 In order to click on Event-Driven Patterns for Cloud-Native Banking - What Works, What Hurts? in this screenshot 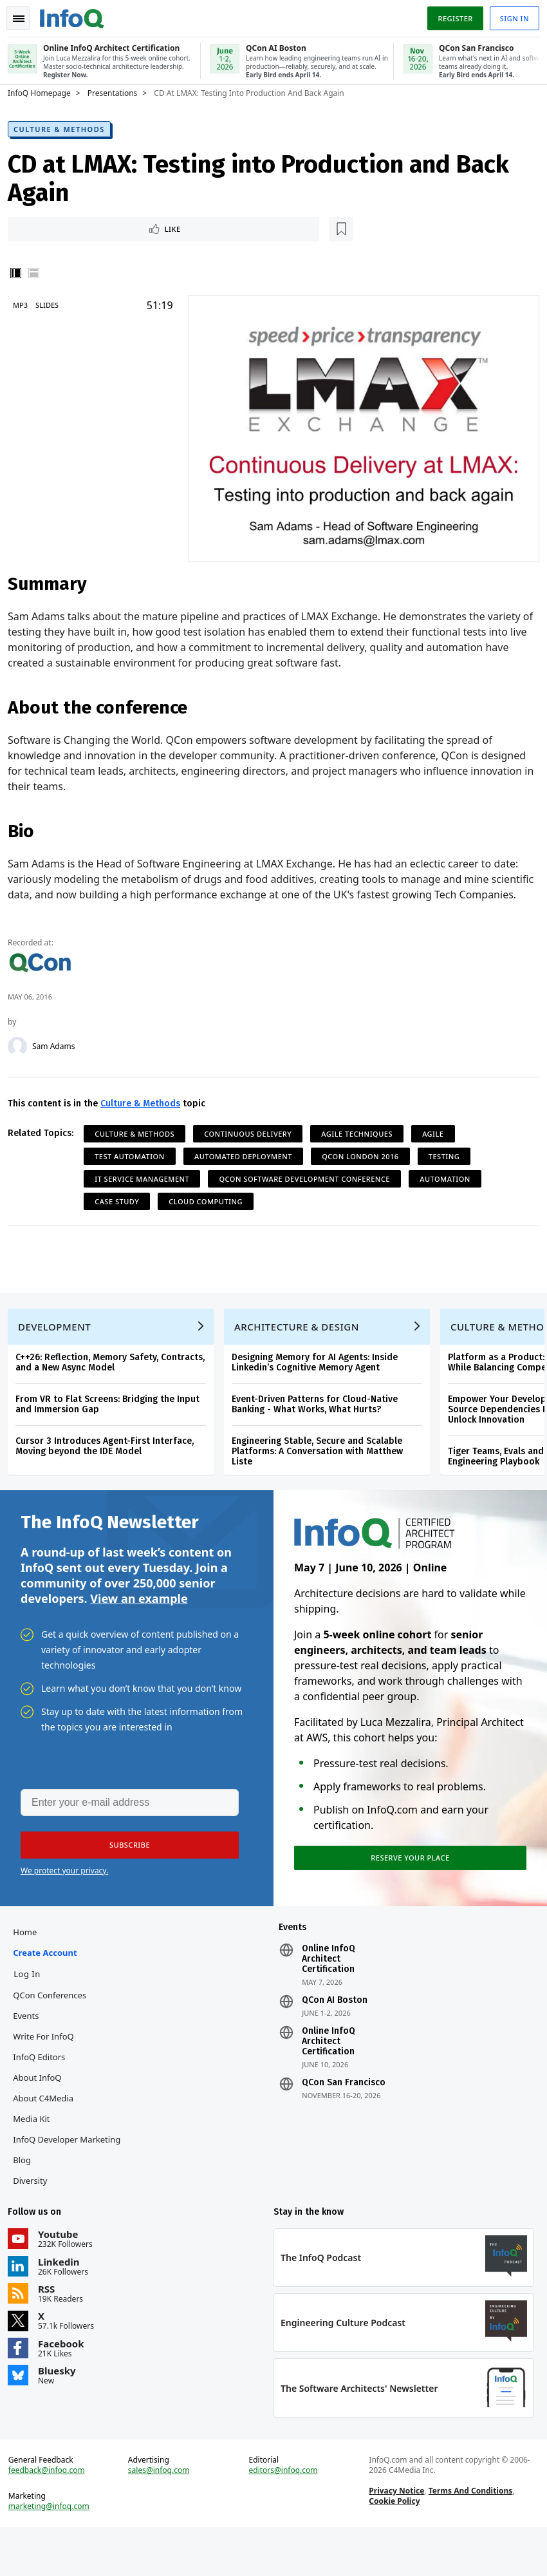, I will do `click(320, 1424)`.